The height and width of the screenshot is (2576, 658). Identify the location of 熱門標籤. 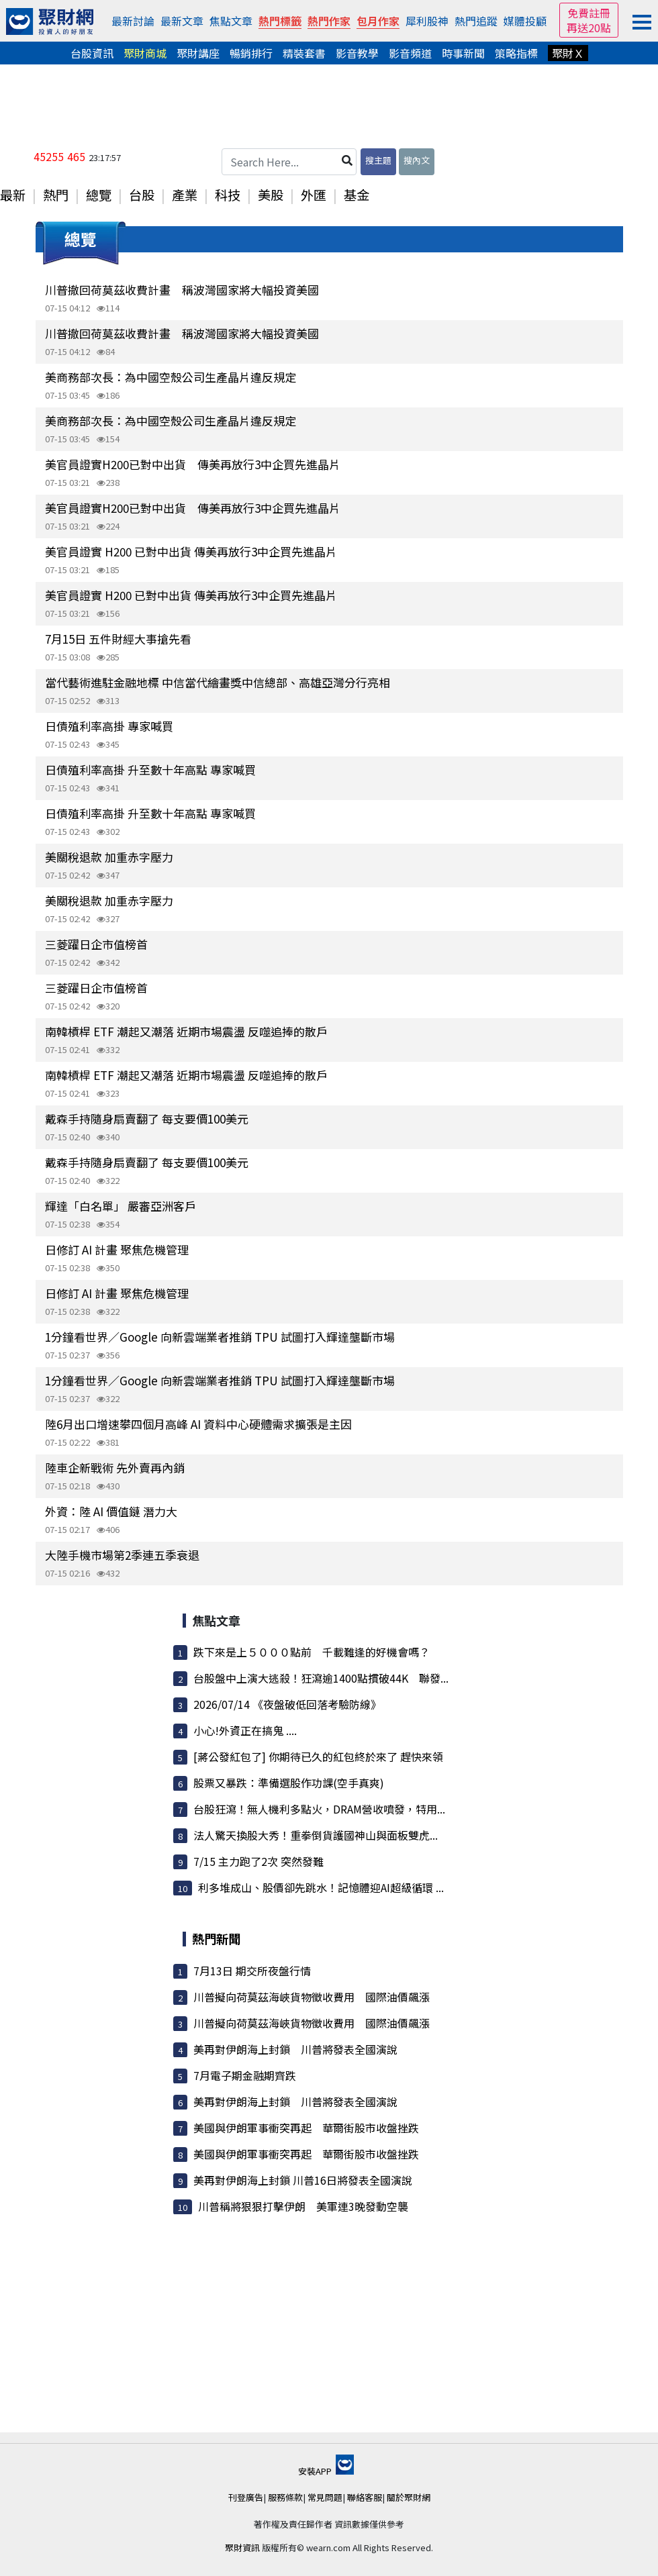
(279, 21).